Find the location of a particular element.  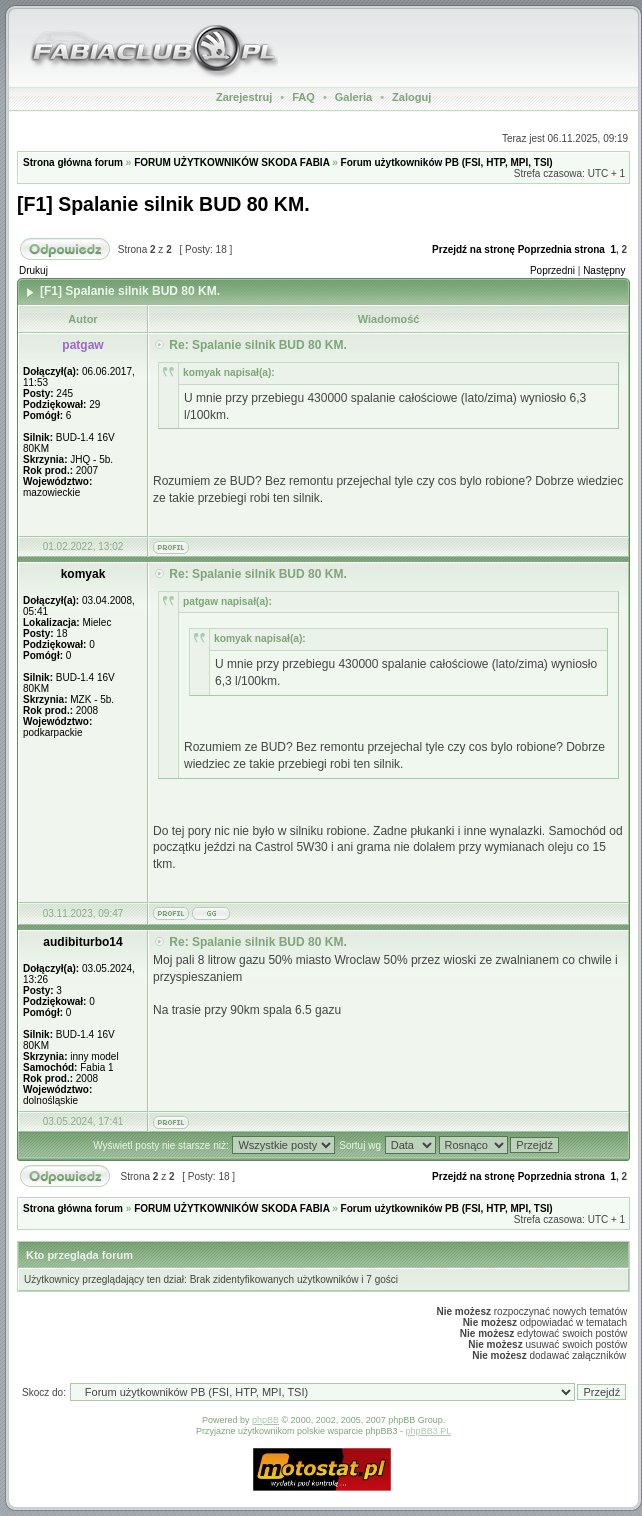

Forum użytkowników PB (FSI, HTP, MPI, TSI) is located at coordinates (447, 162).